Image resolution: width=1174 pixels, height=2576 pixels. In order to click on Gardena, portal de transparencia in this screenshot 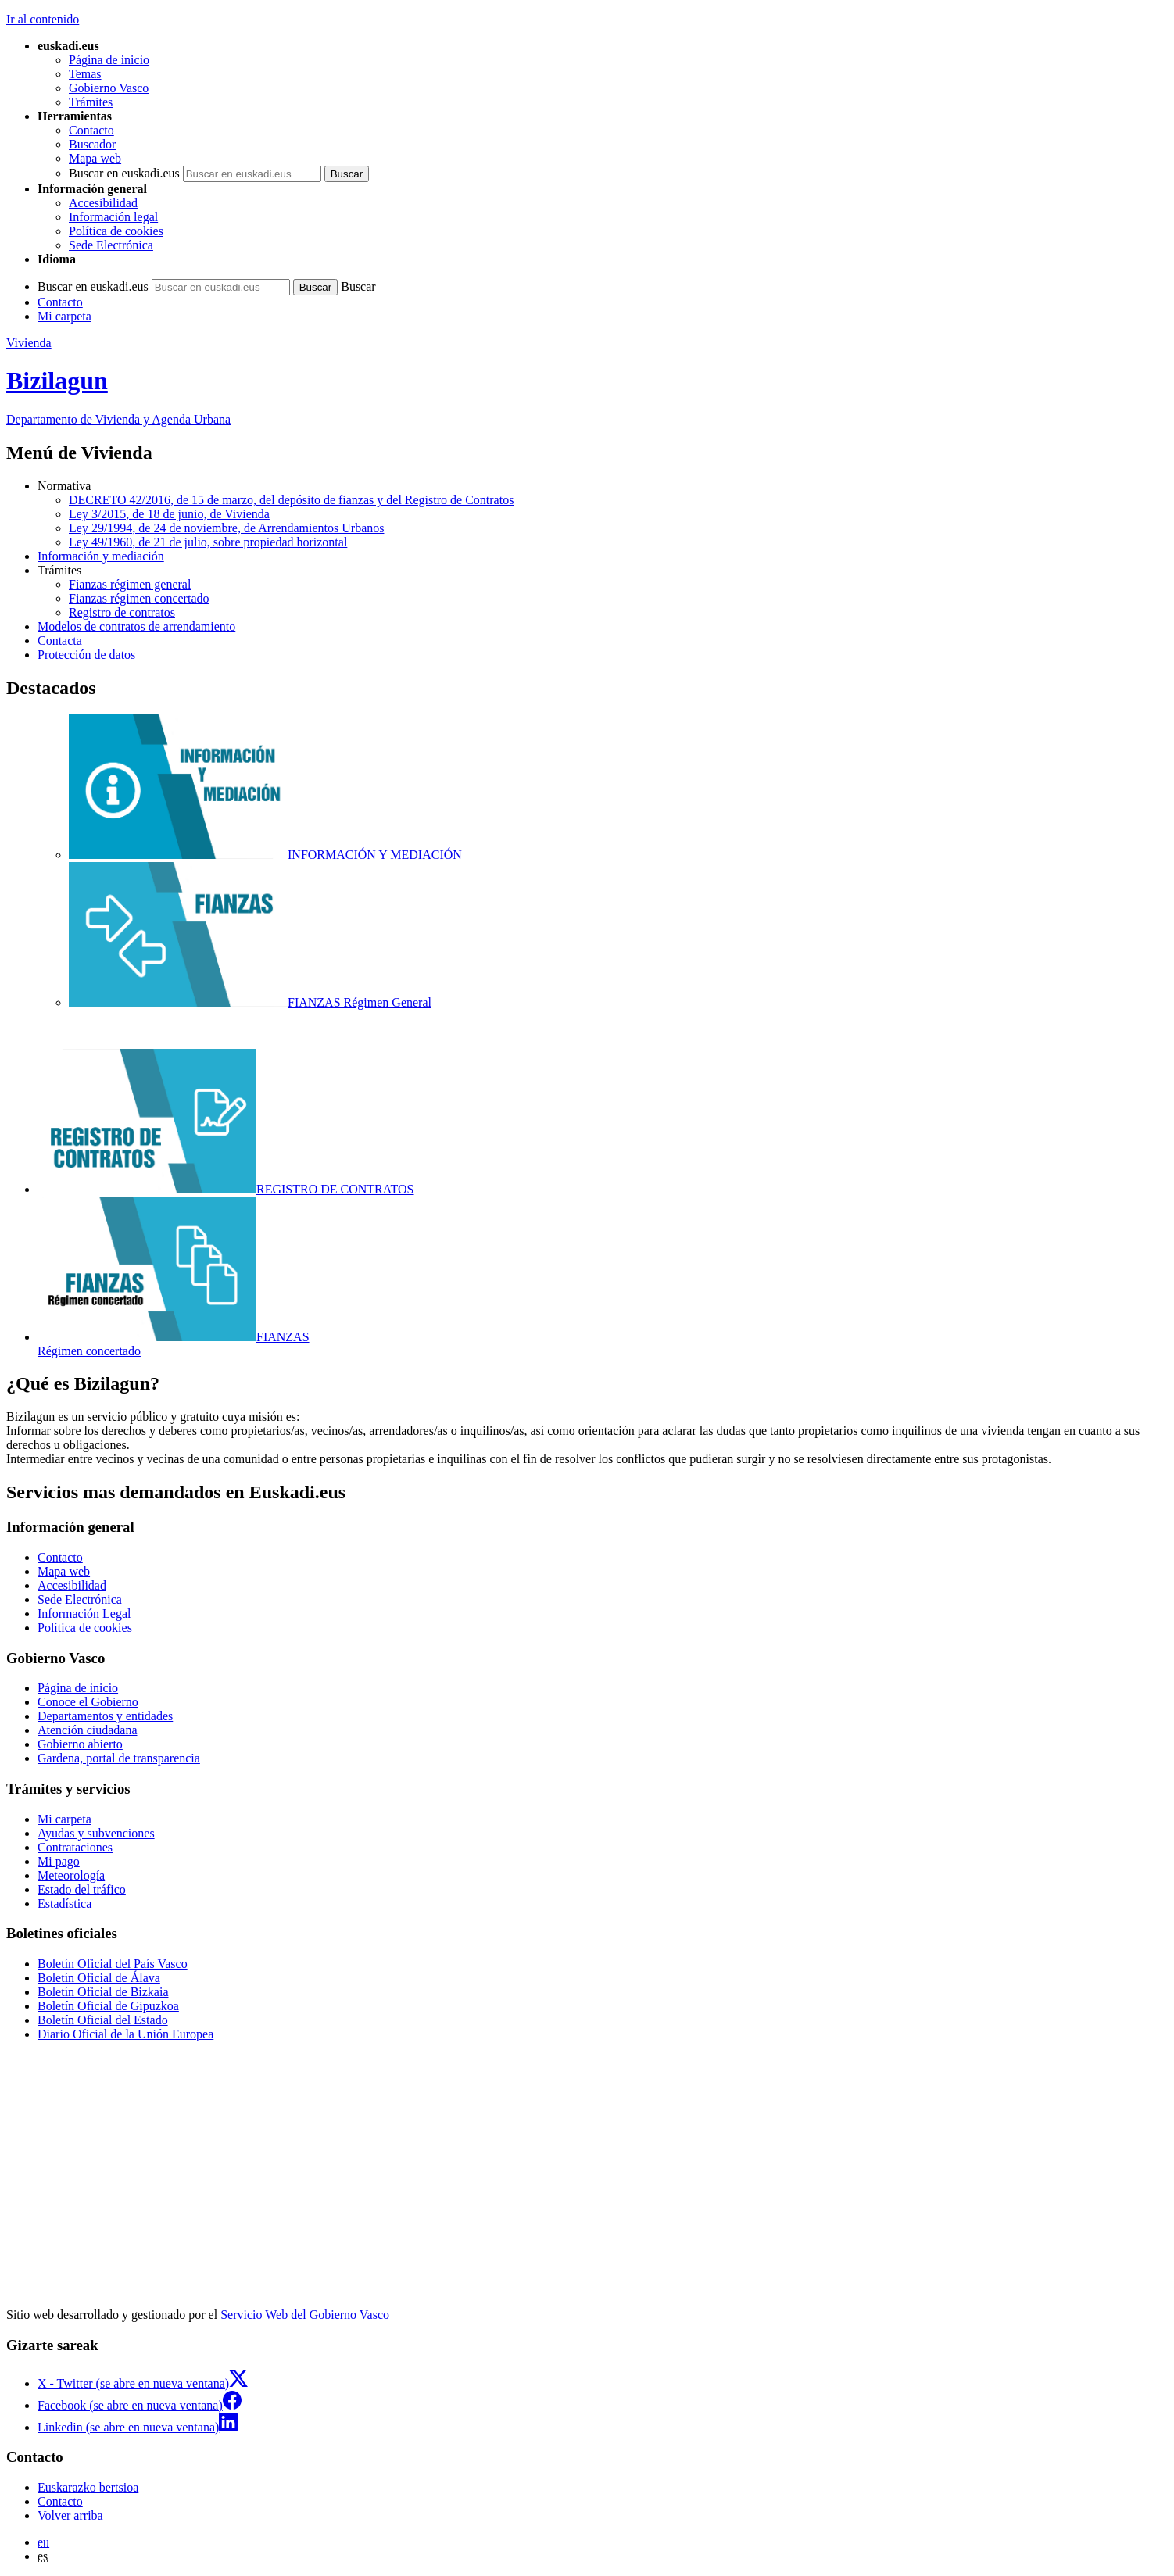, I will do `click(119, 1758)`.